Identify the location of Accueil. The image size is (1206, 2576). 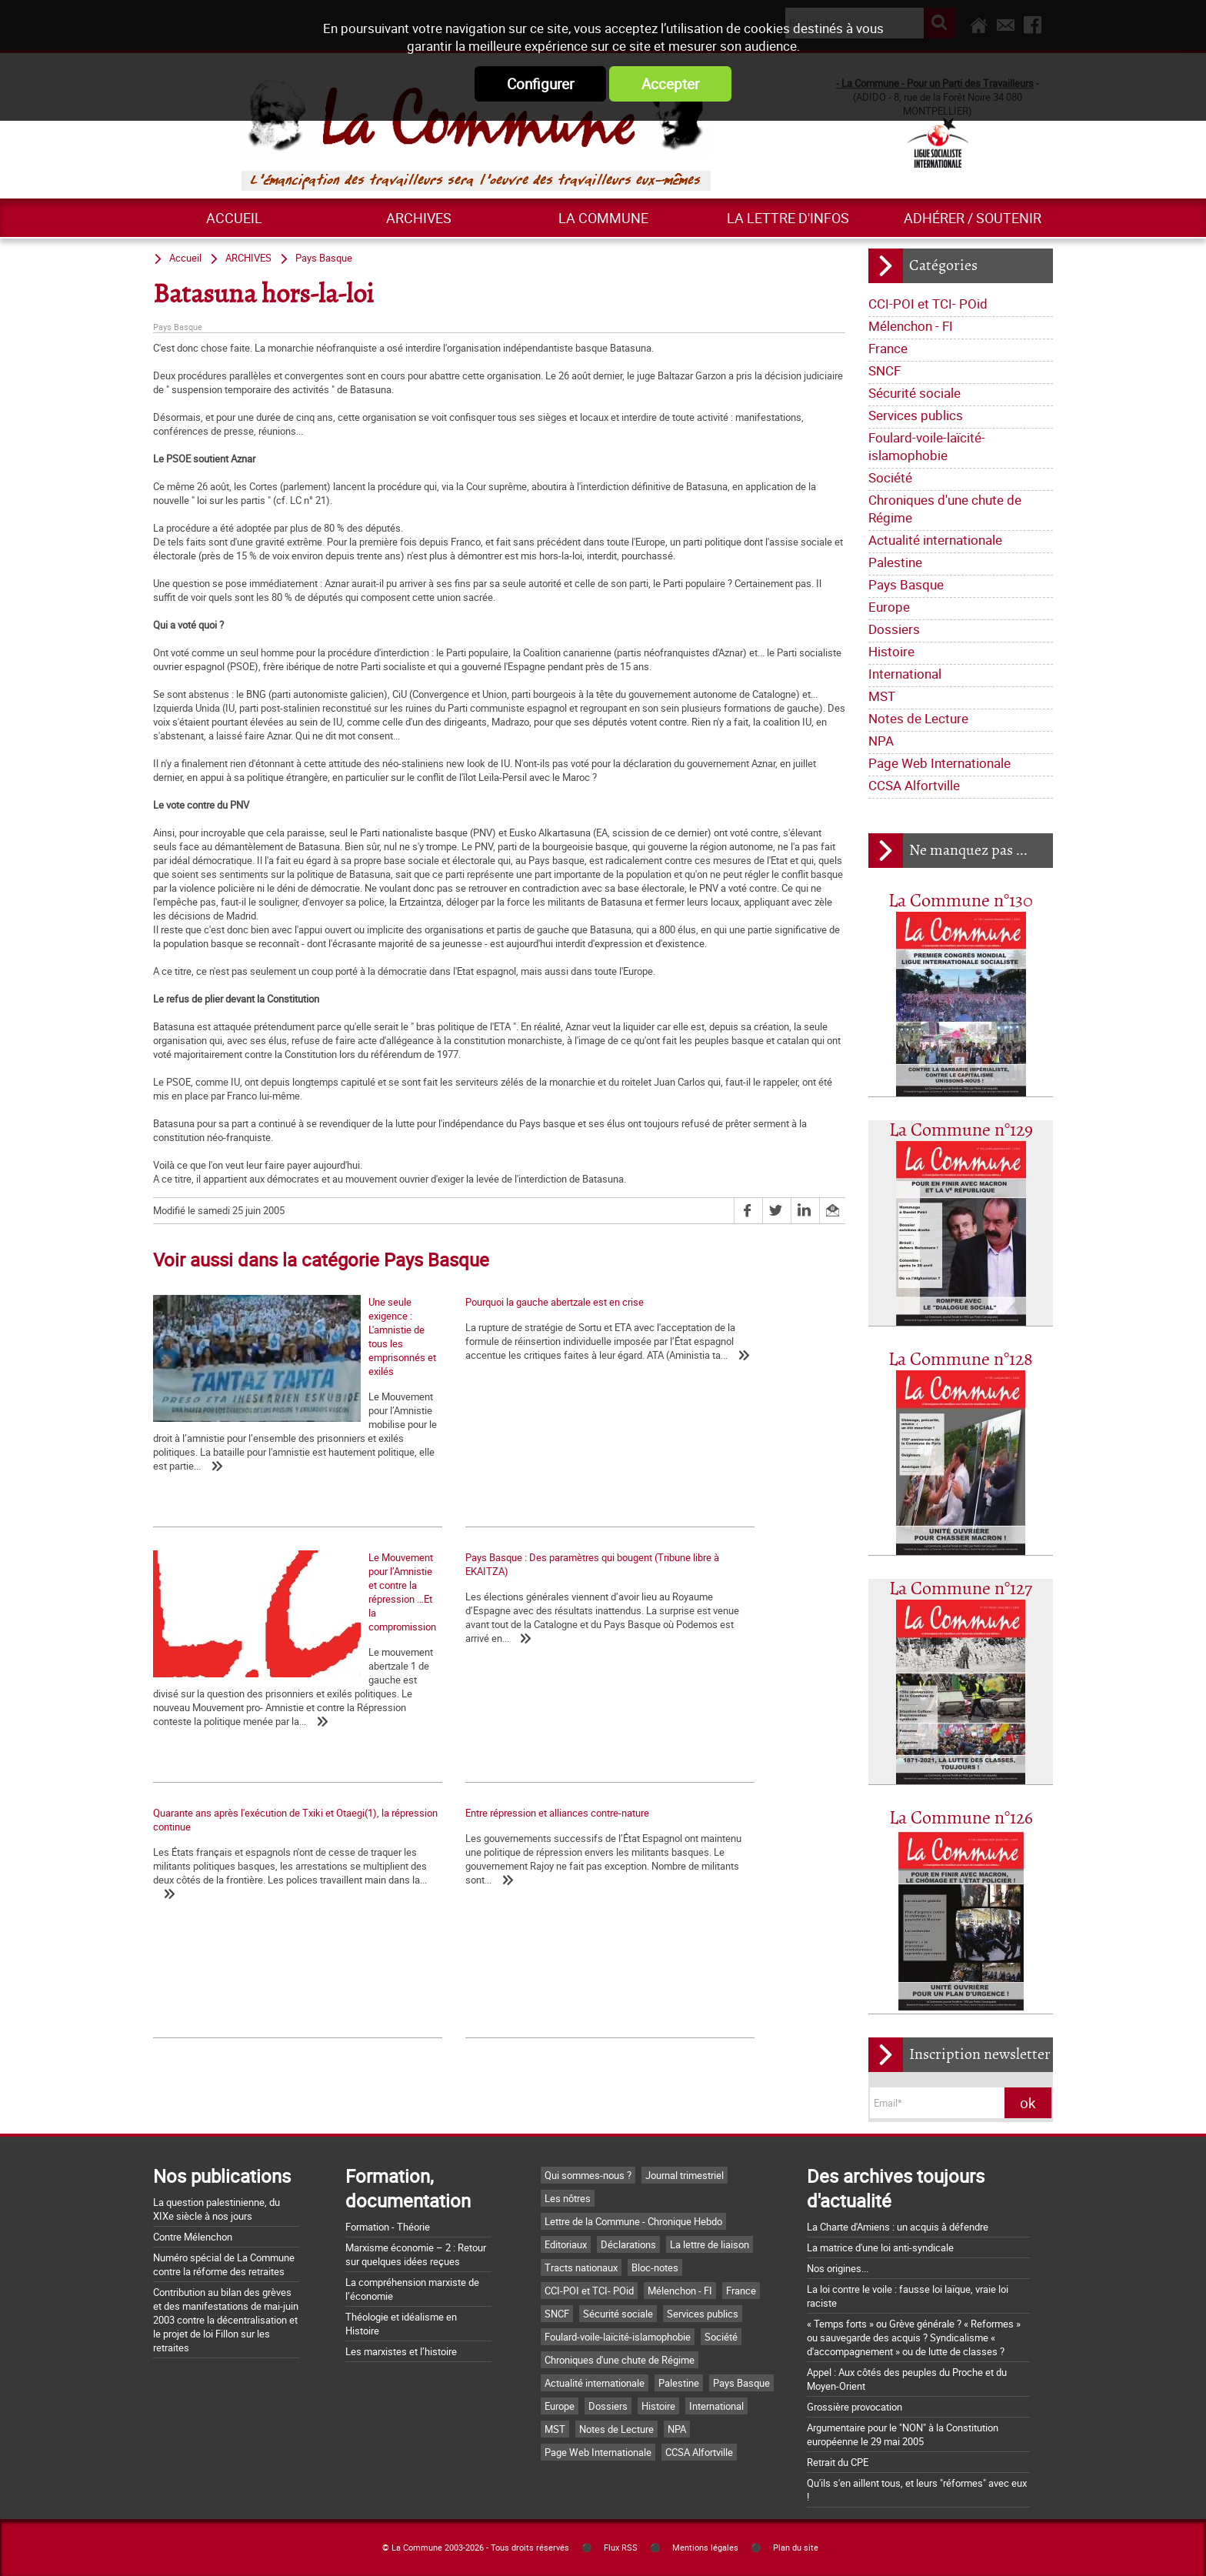
(234, 218).